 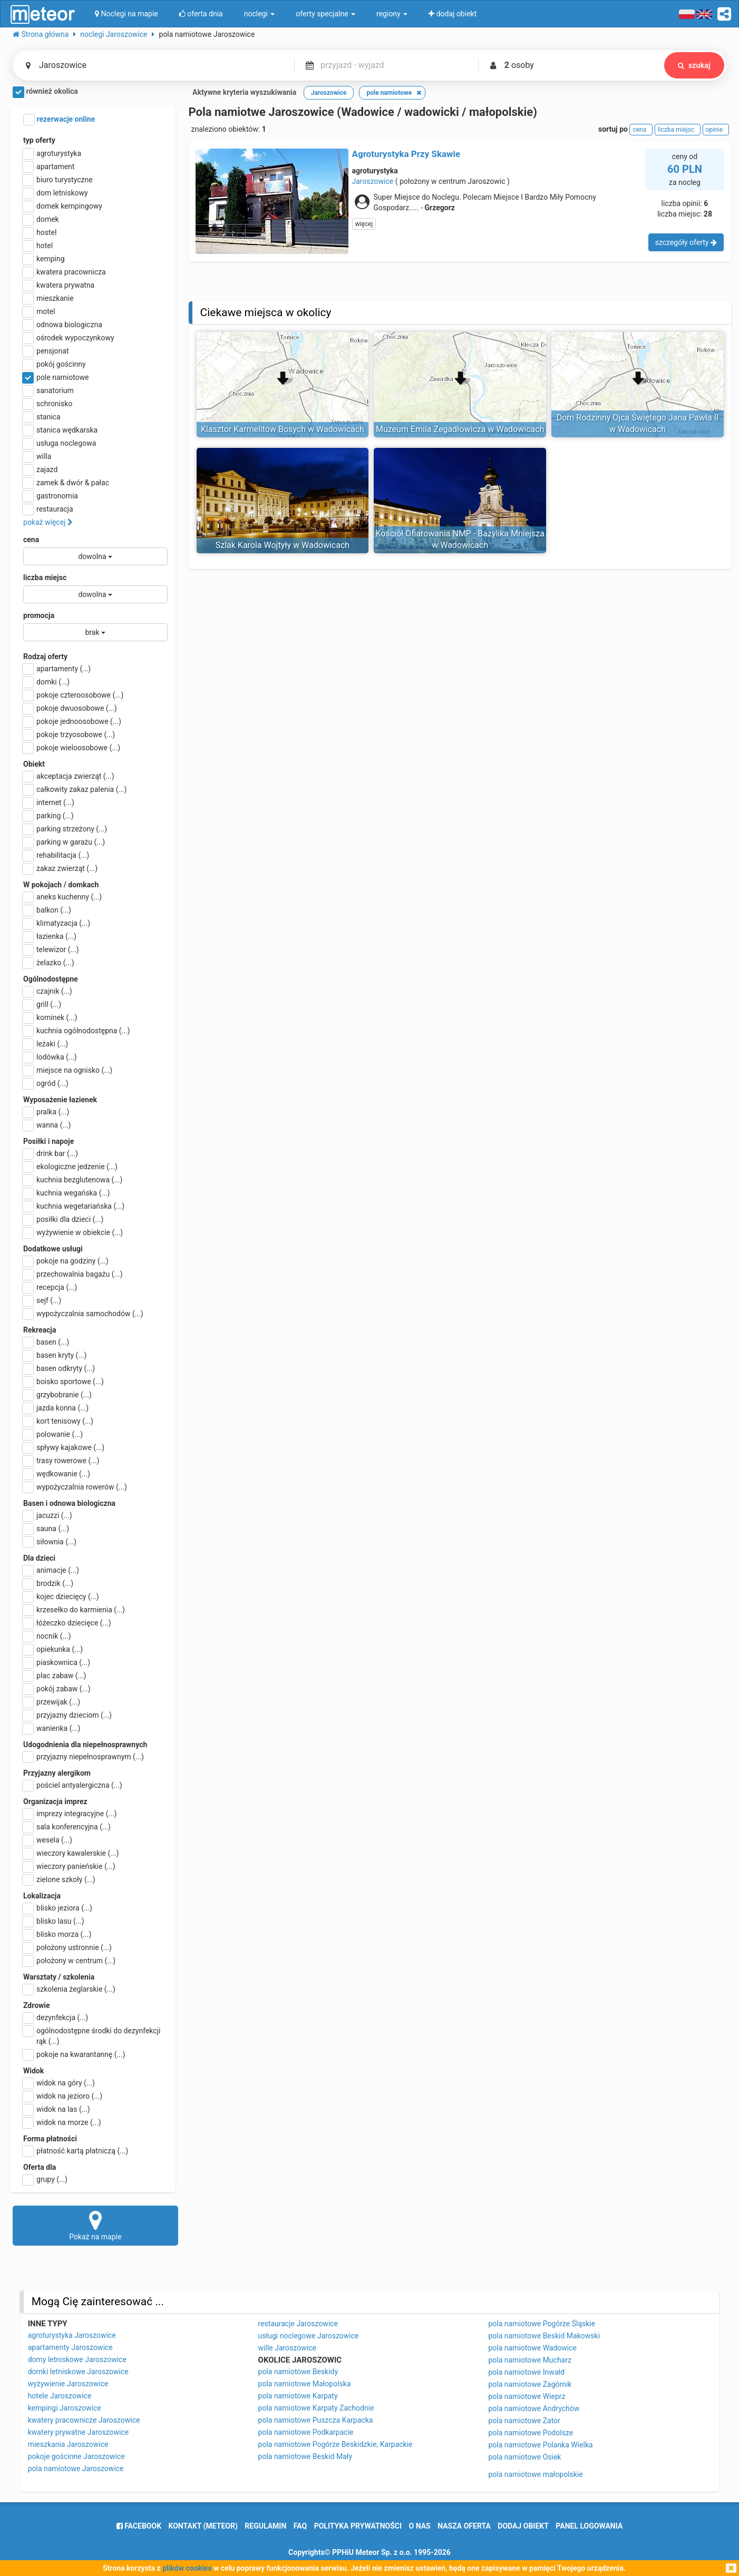 I want to click on polowanie, so click(x=53, y=1434).